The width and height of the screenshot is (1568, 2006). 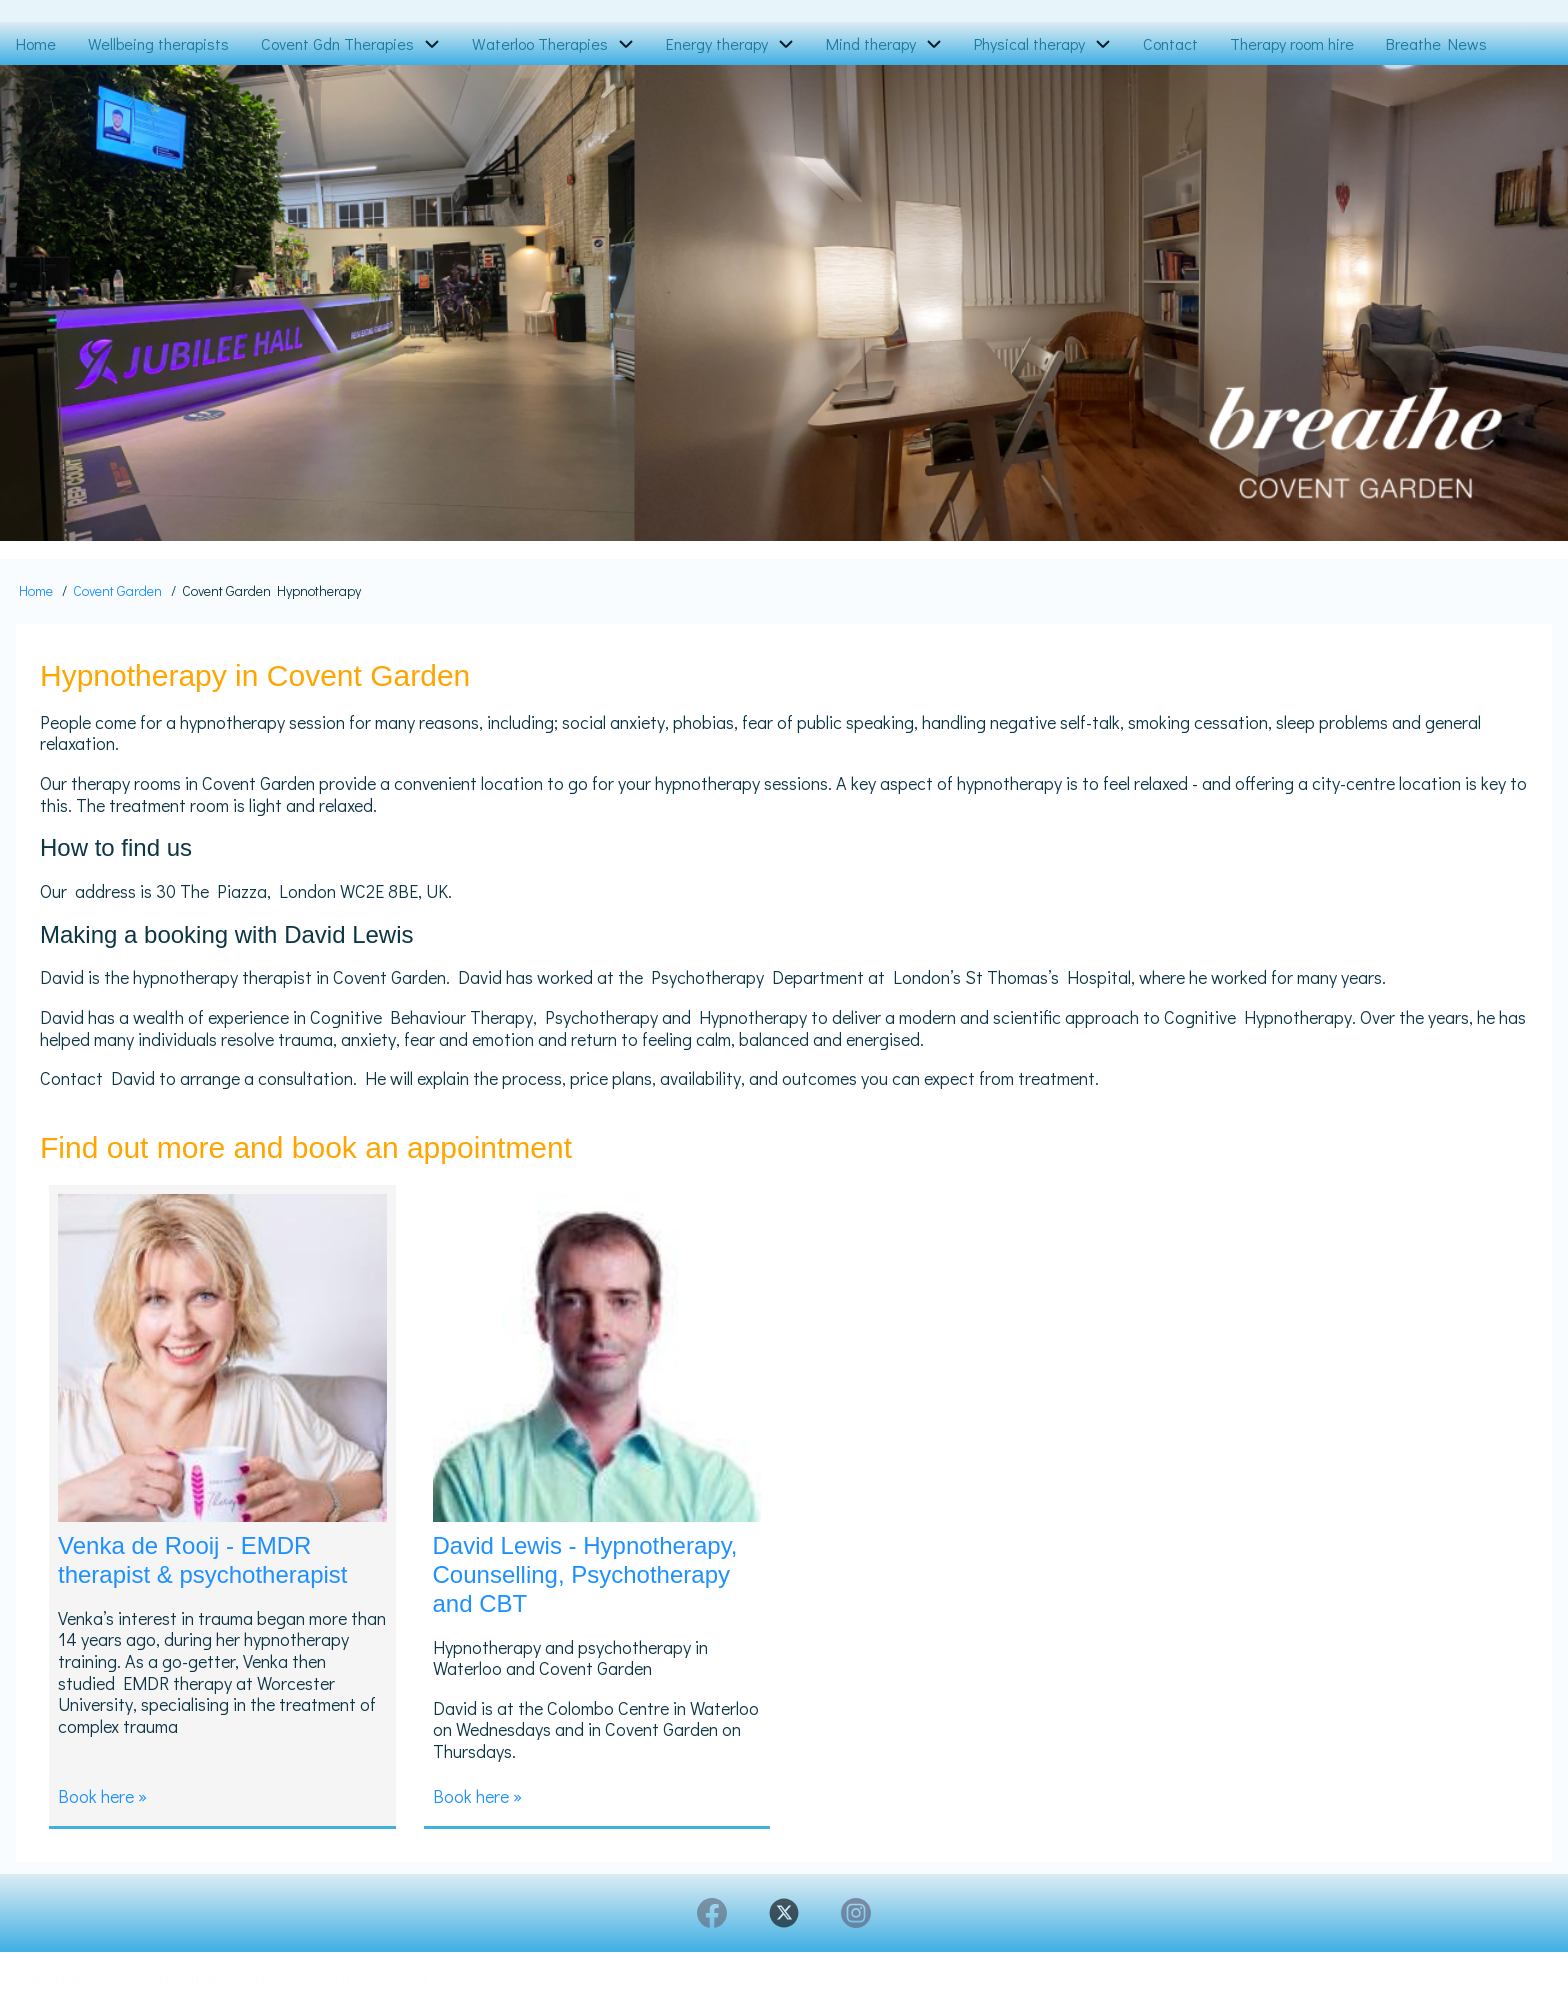 What do you see at coordinates (158, 43) in the screenshot?
I see `Wellbeing therapists [menuitem]` at bounding box center [158, 43].